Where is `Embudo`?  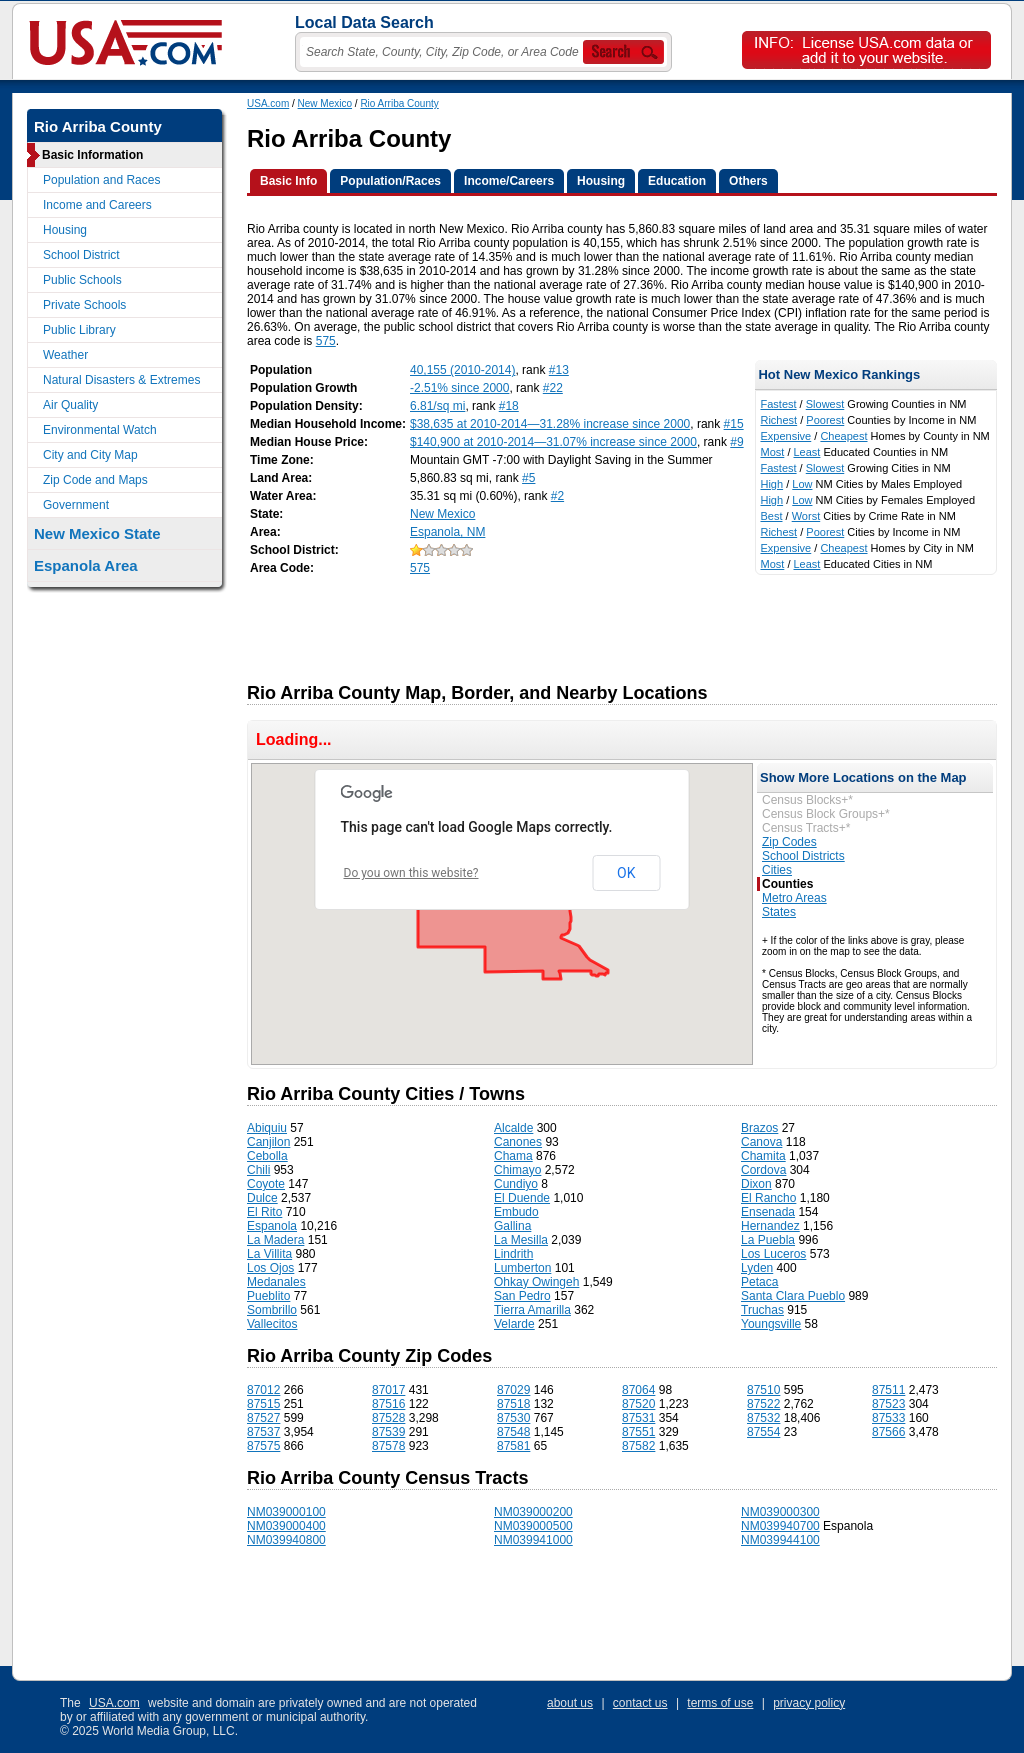
Embudo is located at coordinates (516, 1212).